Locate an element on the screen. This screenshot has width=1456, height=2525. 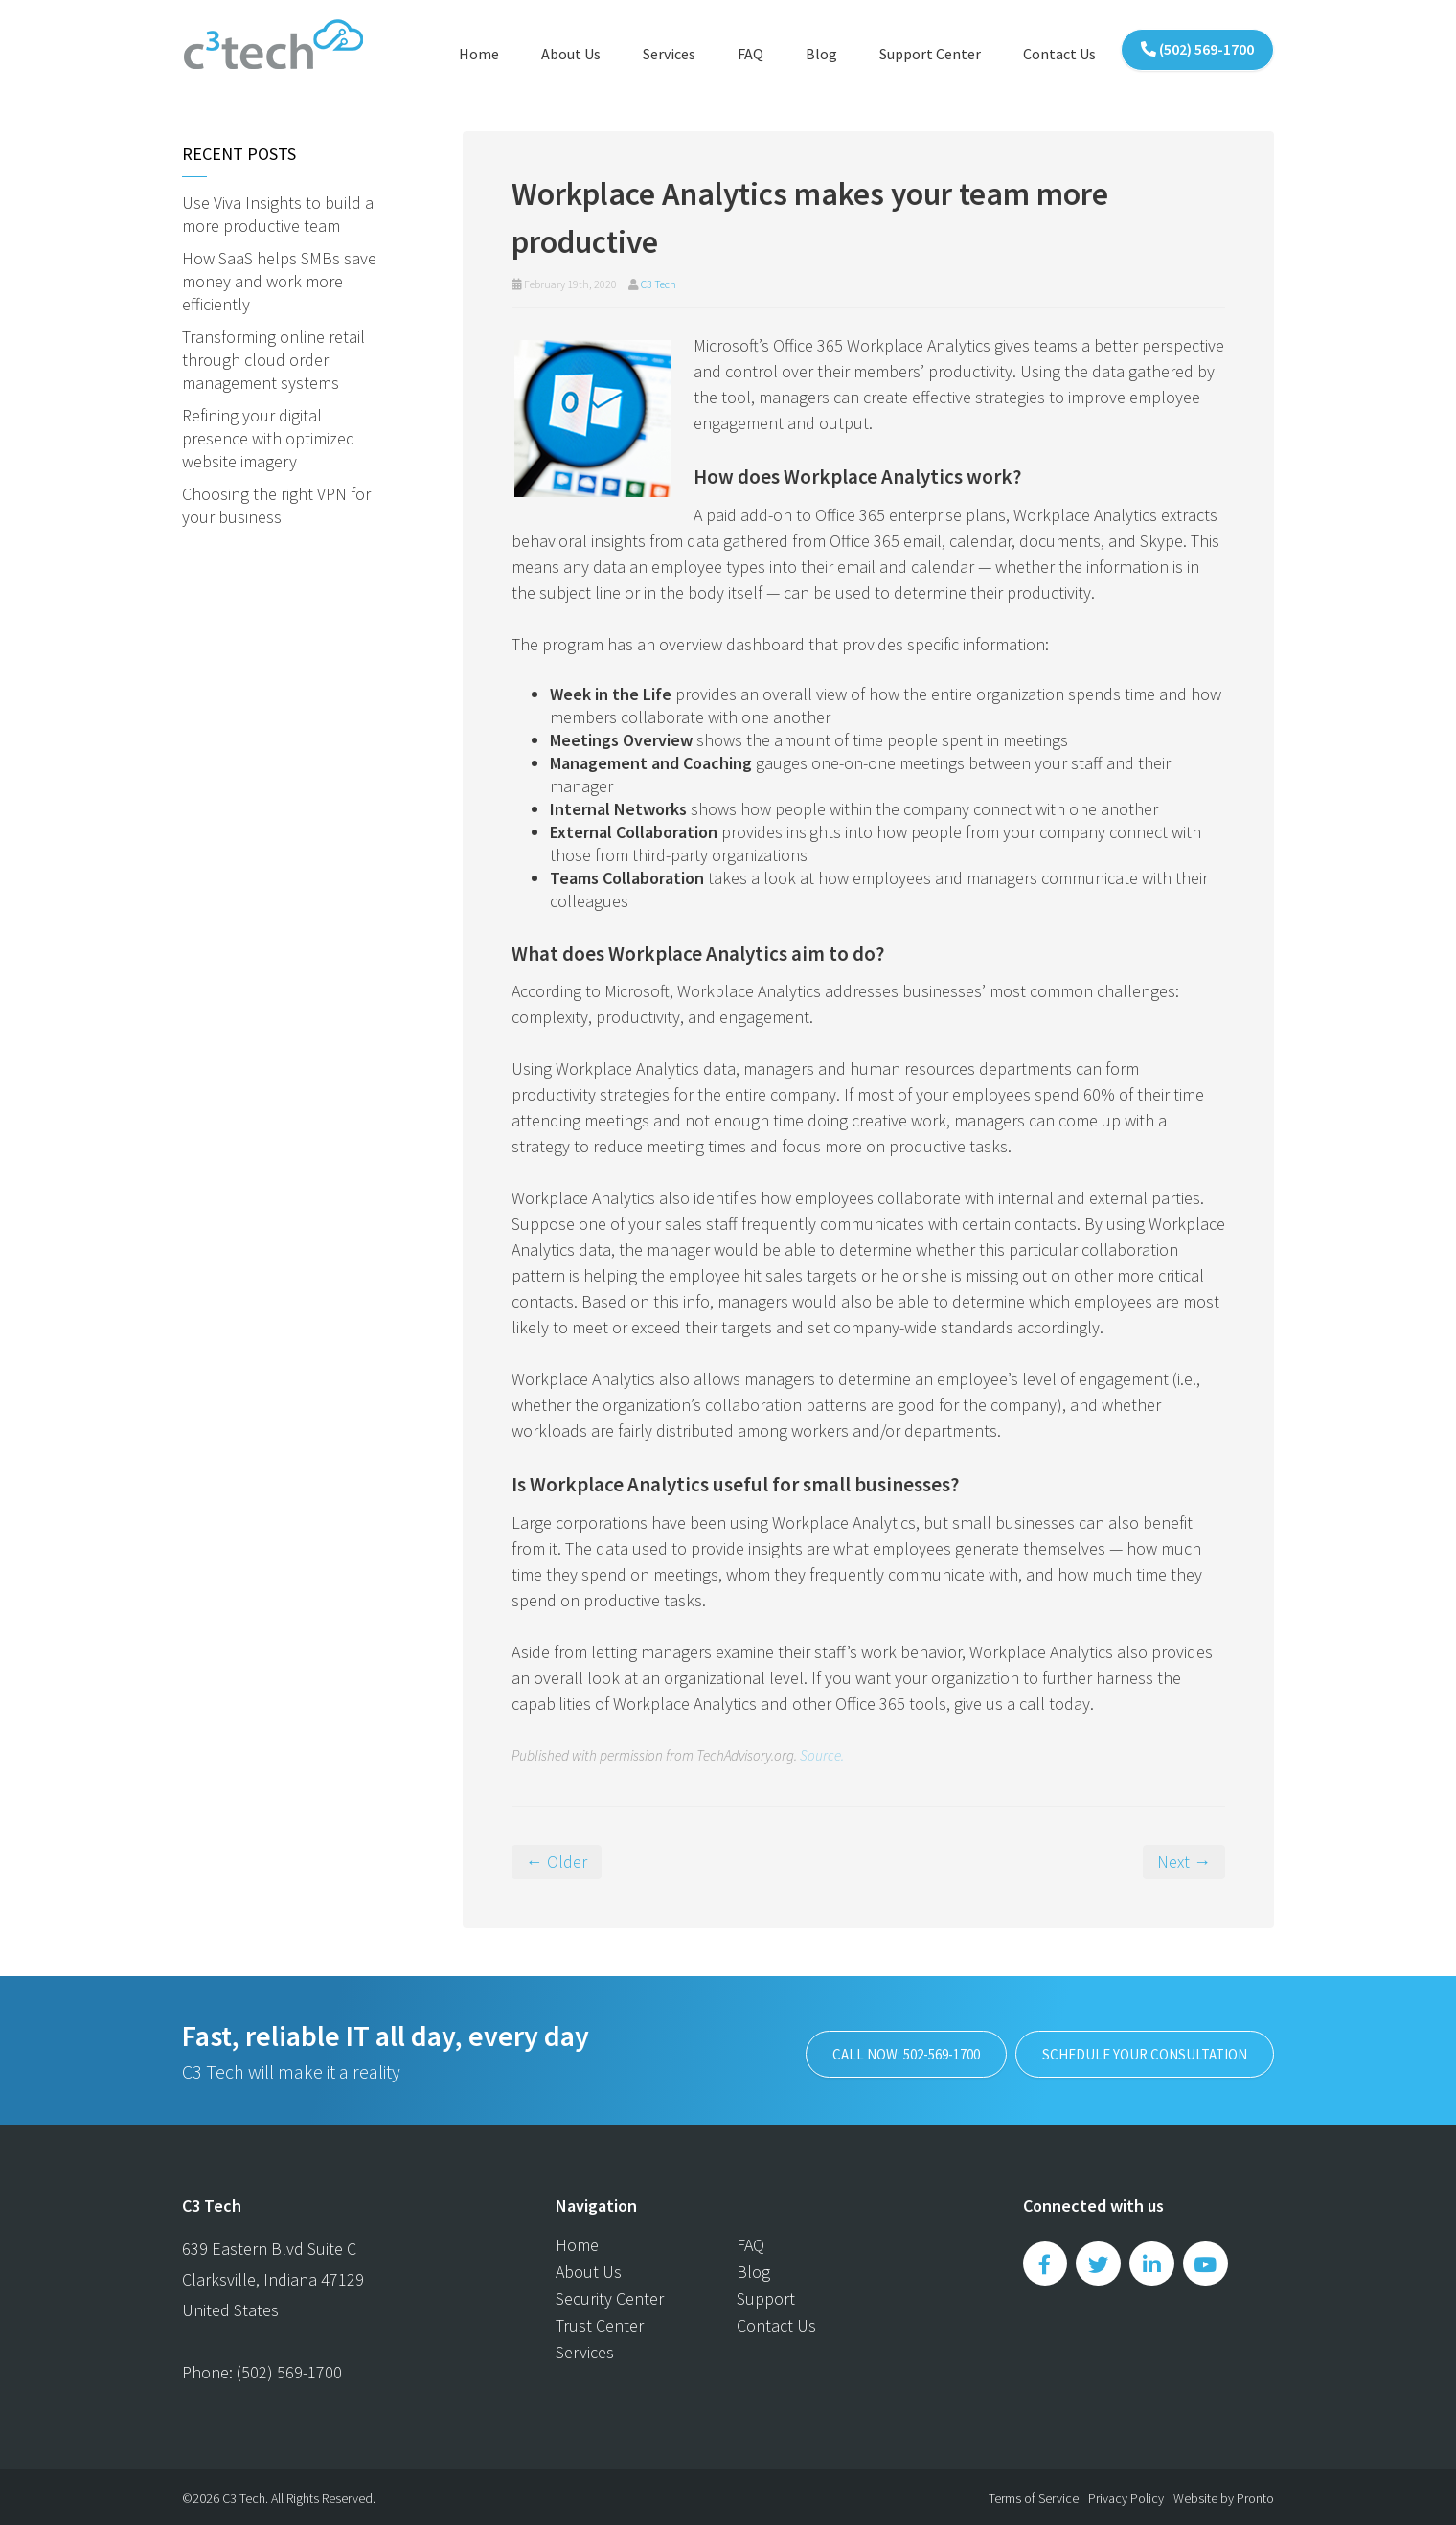
C3 Tech is located at coordinates (658, 281).